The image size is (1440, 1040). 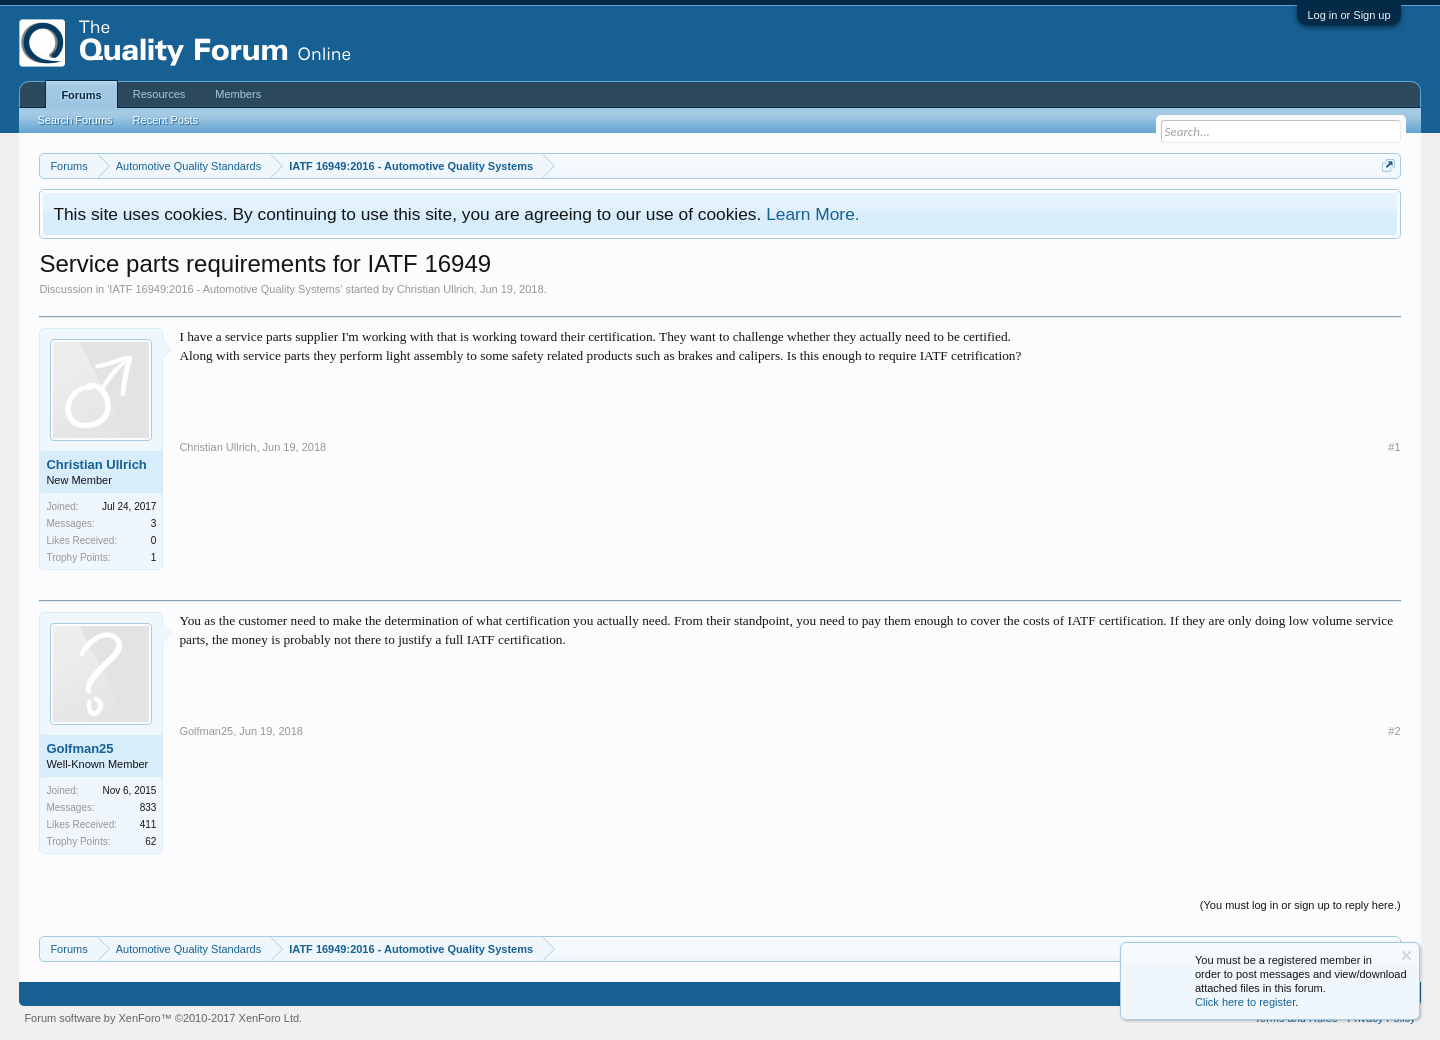 What do you see at coordinates (165, 120) in the screenshot?
I see `Recent Posts` at bounding box center [165, 120].